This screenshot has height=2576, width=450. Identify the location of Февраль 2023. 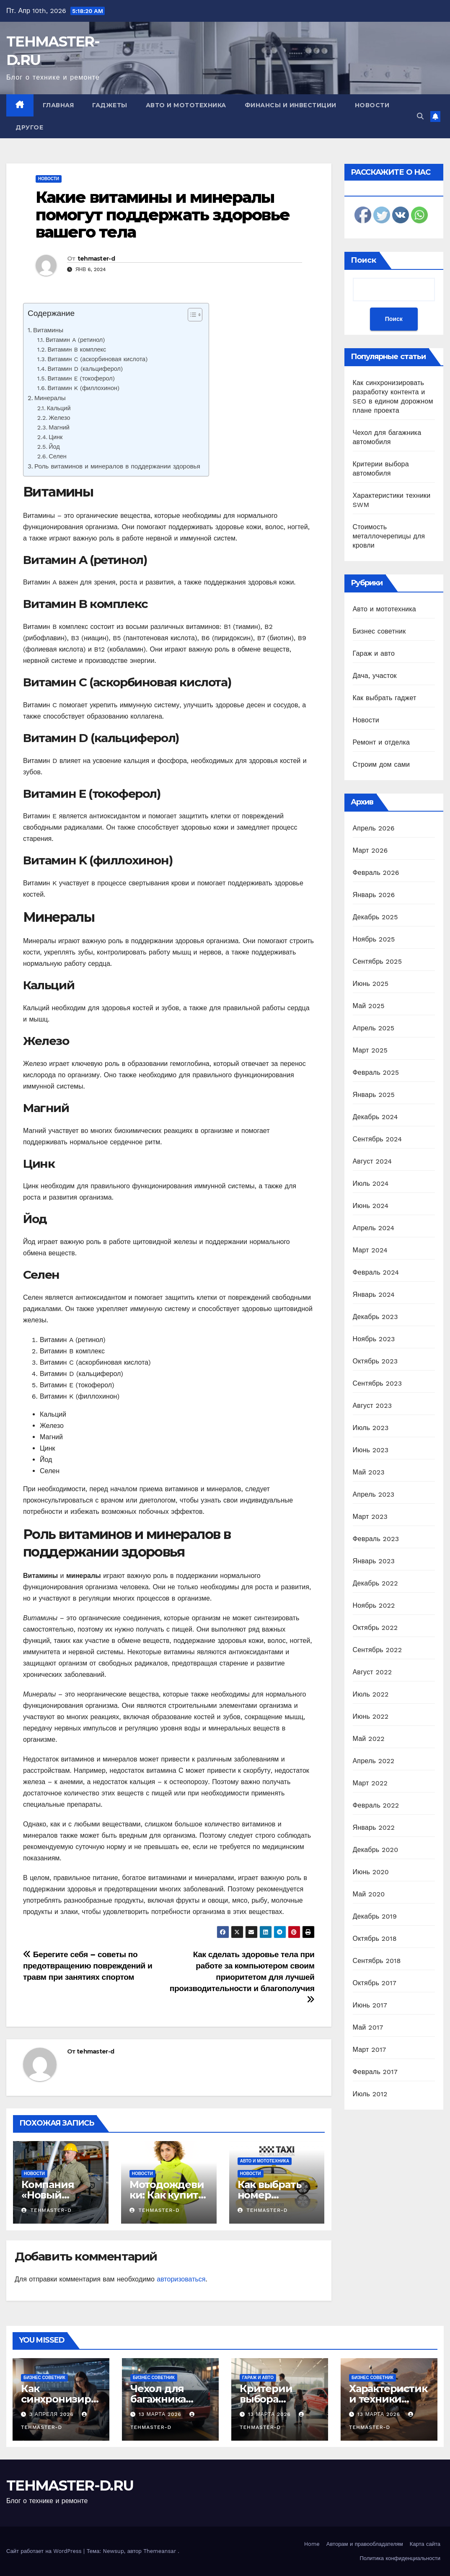
(376, 1539).